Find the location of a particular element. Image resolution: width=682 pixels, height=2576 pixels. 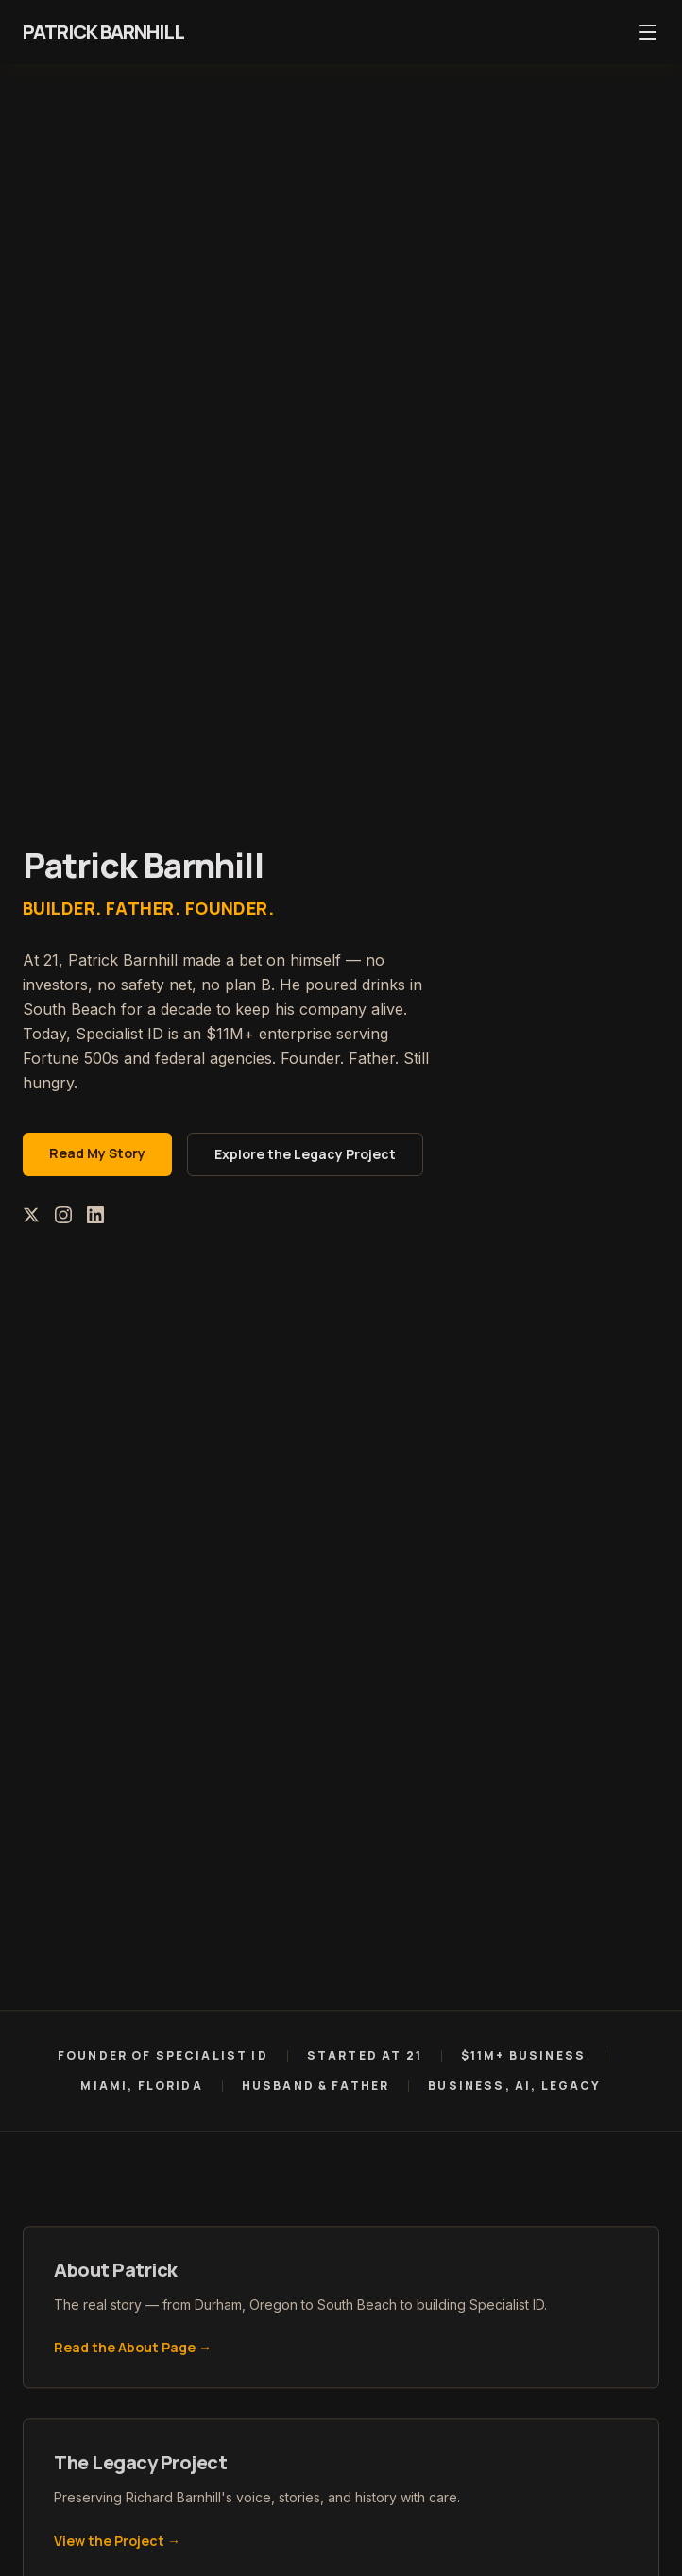

Read My Story is located at coordinates (97, 1153).